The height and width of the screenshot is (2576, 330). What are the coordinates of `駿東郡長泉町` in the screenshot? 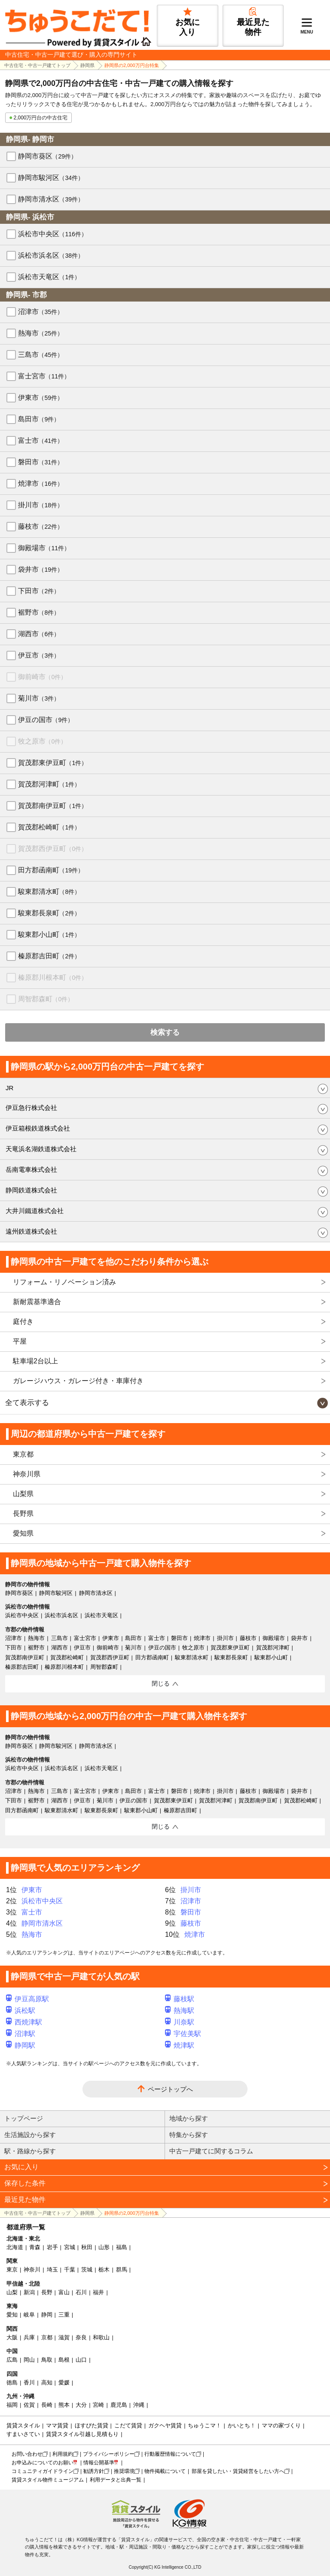 It's located at (49, 913).